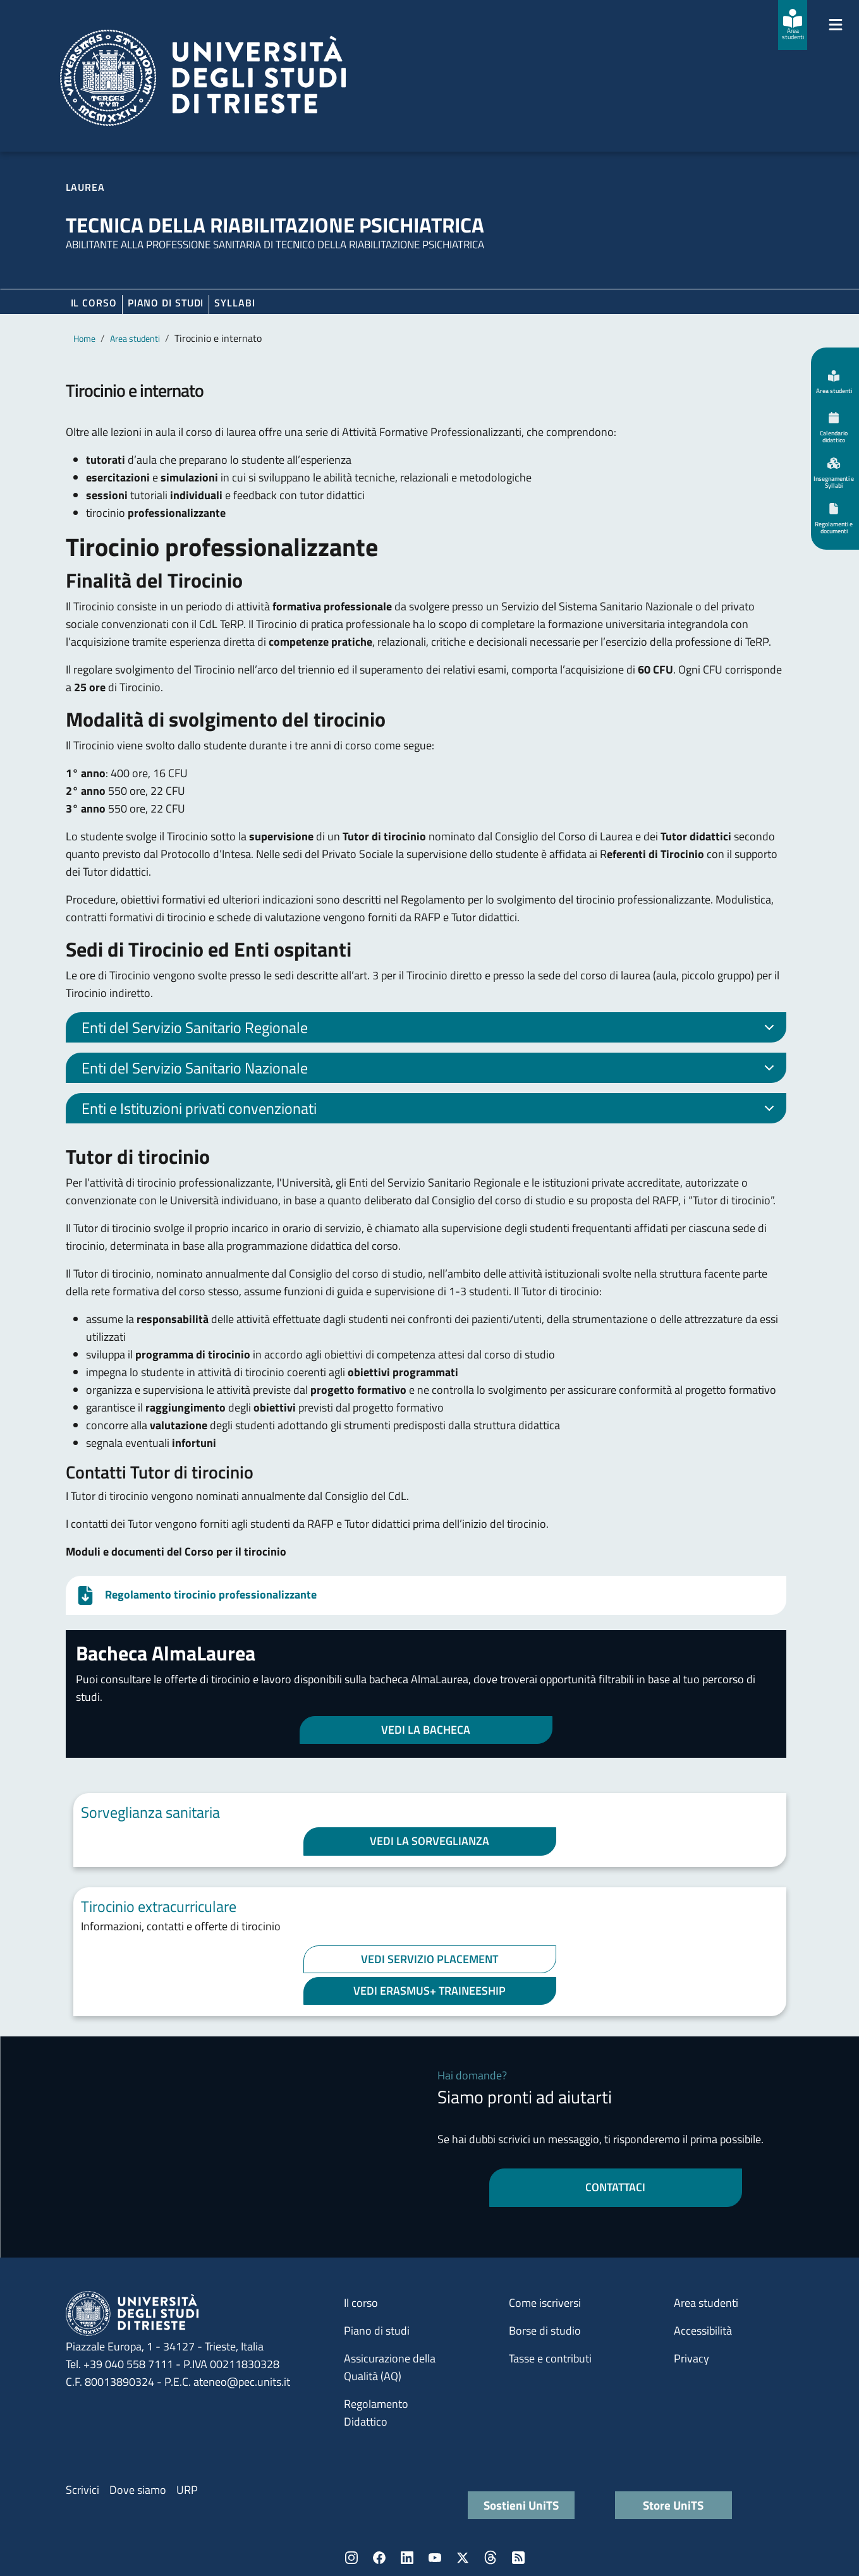 The image size is (859, 2576). What do you see at coordinates (435, 2557) in the screenshot?
I see `YouTube` at bounding box center [435, 2557].